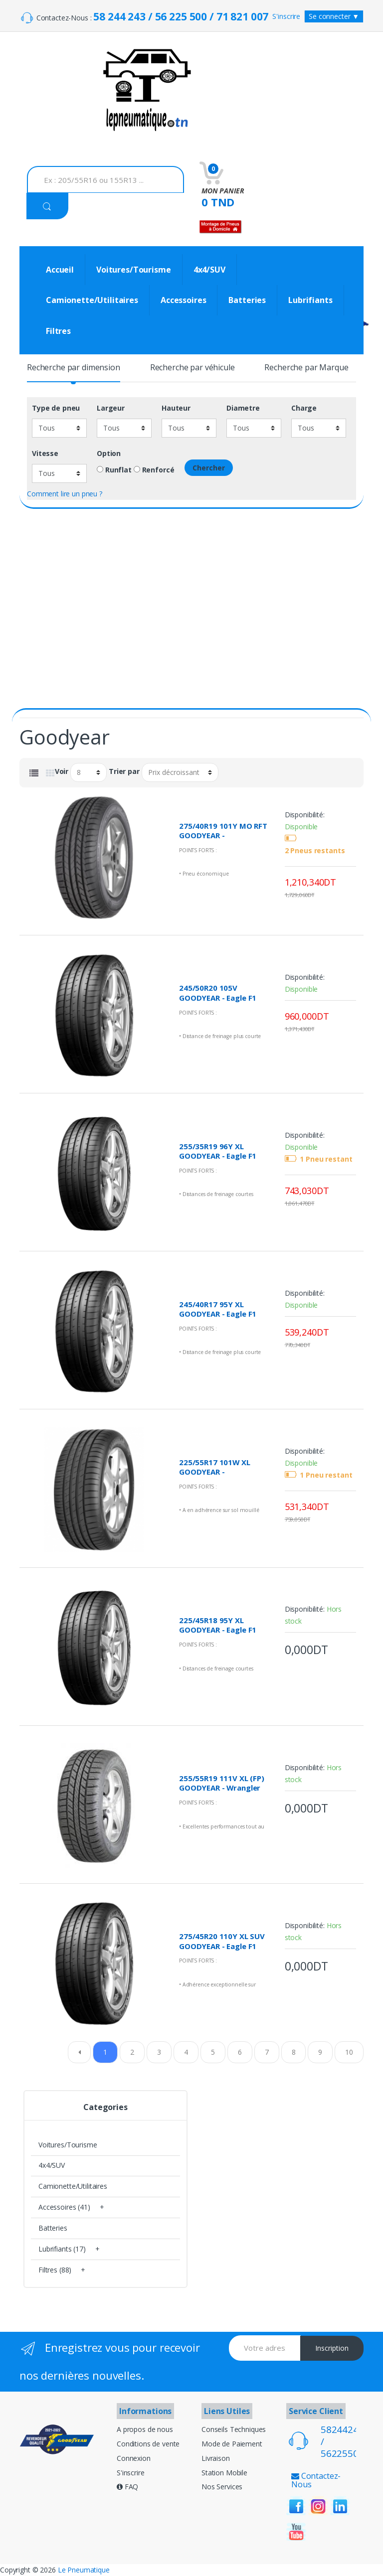 The width and height of the screenshot is (383, 2576). Describe the element at coordinates (45, 453) in the screenshot. I see `Vitesse` at that location.